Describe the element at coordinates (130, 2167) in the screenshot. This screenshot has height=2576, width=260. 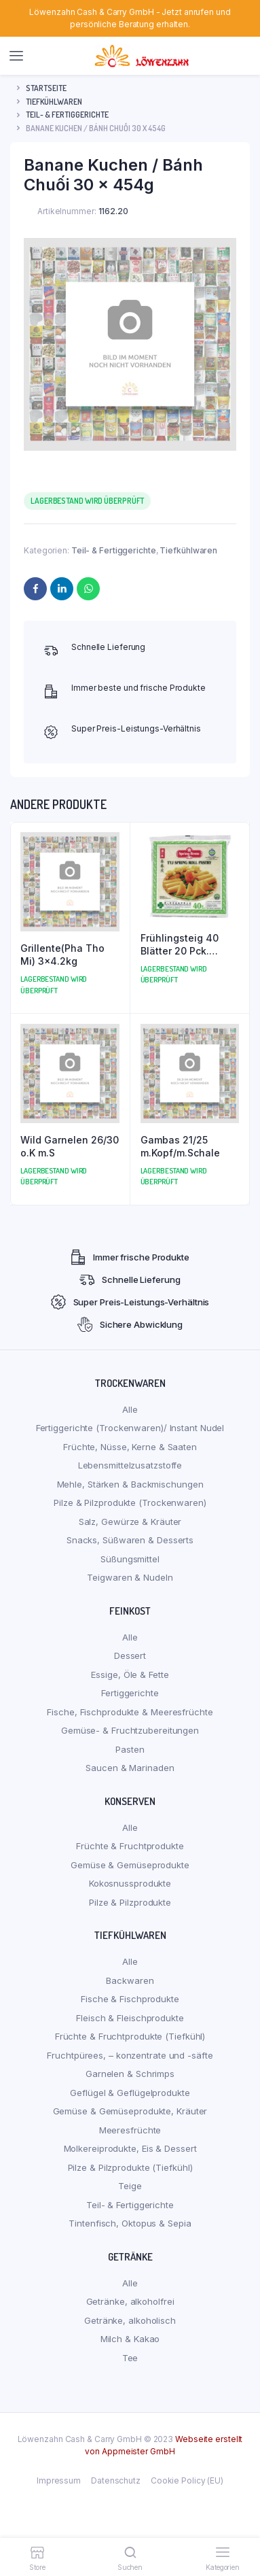
I see `Pilze & Pilzprodukte (Tiefkühl)` at that location.